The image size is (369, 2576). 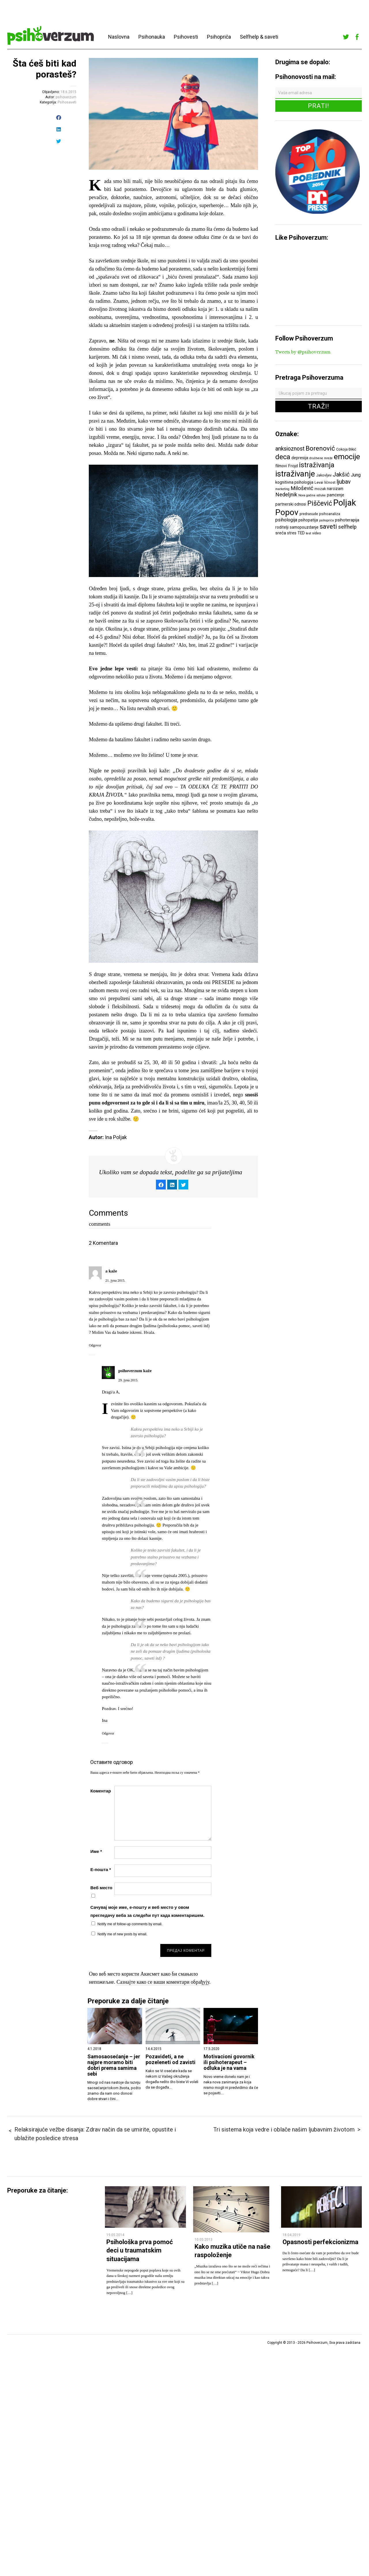 I want to click on Jakovljev [Jakovljev (6 ставки)], so click(x=324, y=475).